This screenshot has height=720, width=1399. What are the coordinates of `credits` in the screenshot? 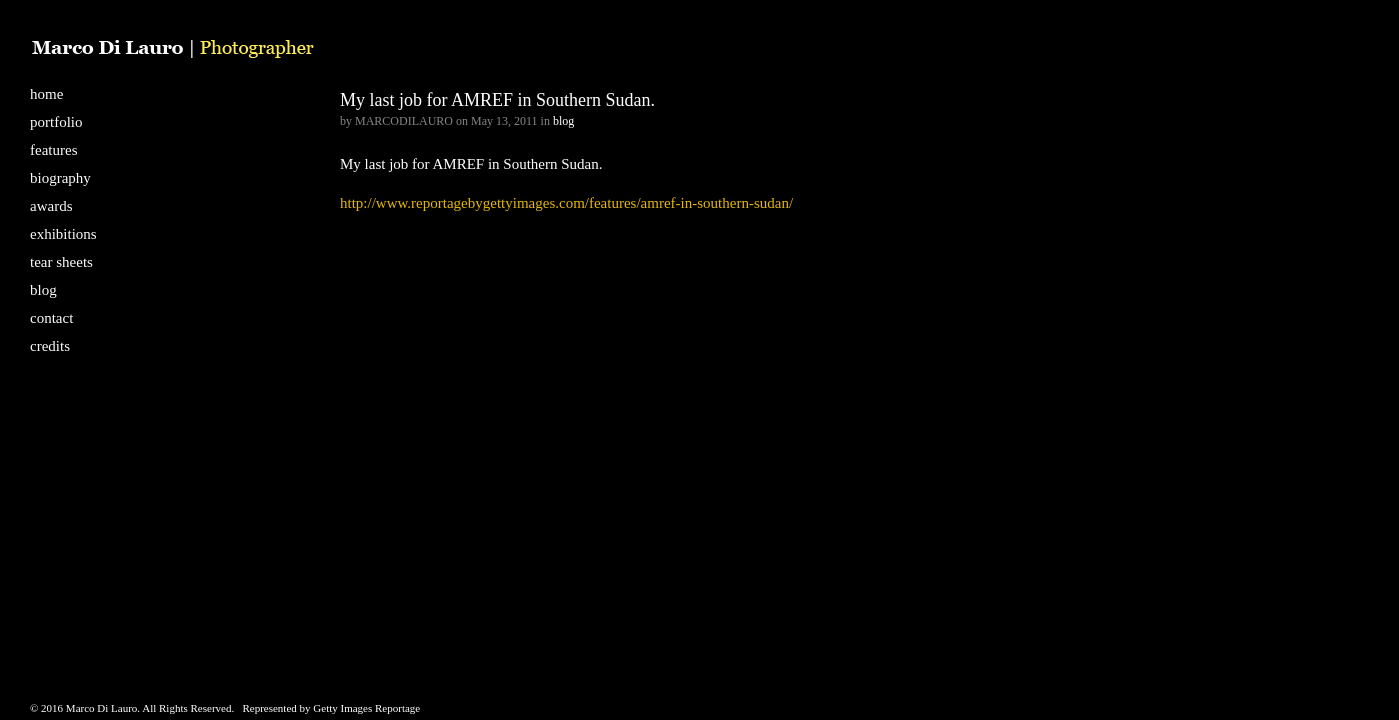 It's located at (50, 346).